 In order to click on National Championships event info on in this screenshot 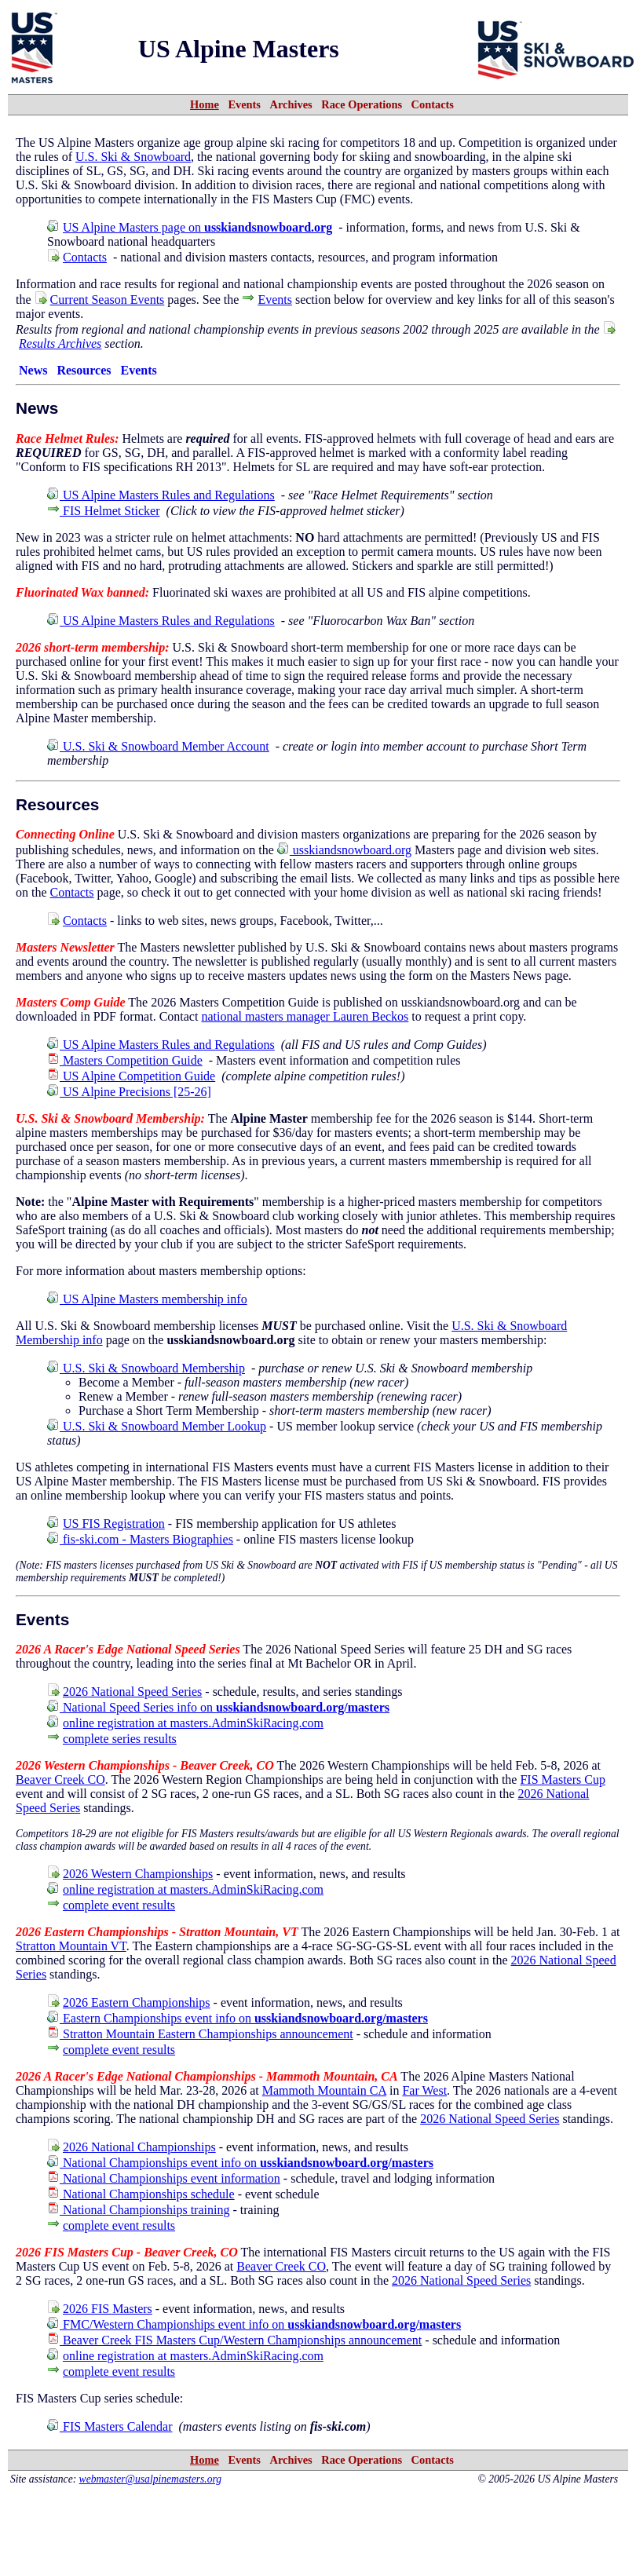, I will do `click(240, 2162)`.